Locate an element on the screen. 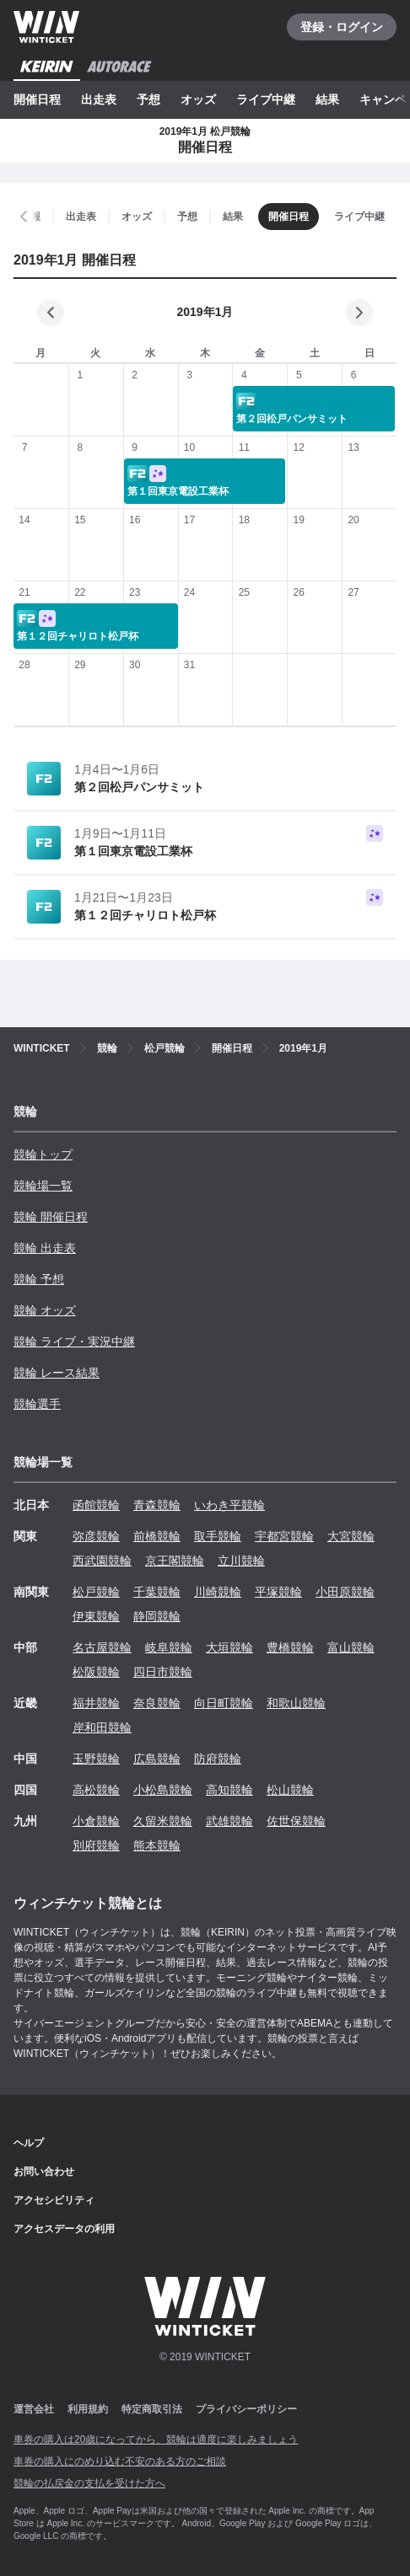  広島競輪 is located at coordinates (157, 1758).